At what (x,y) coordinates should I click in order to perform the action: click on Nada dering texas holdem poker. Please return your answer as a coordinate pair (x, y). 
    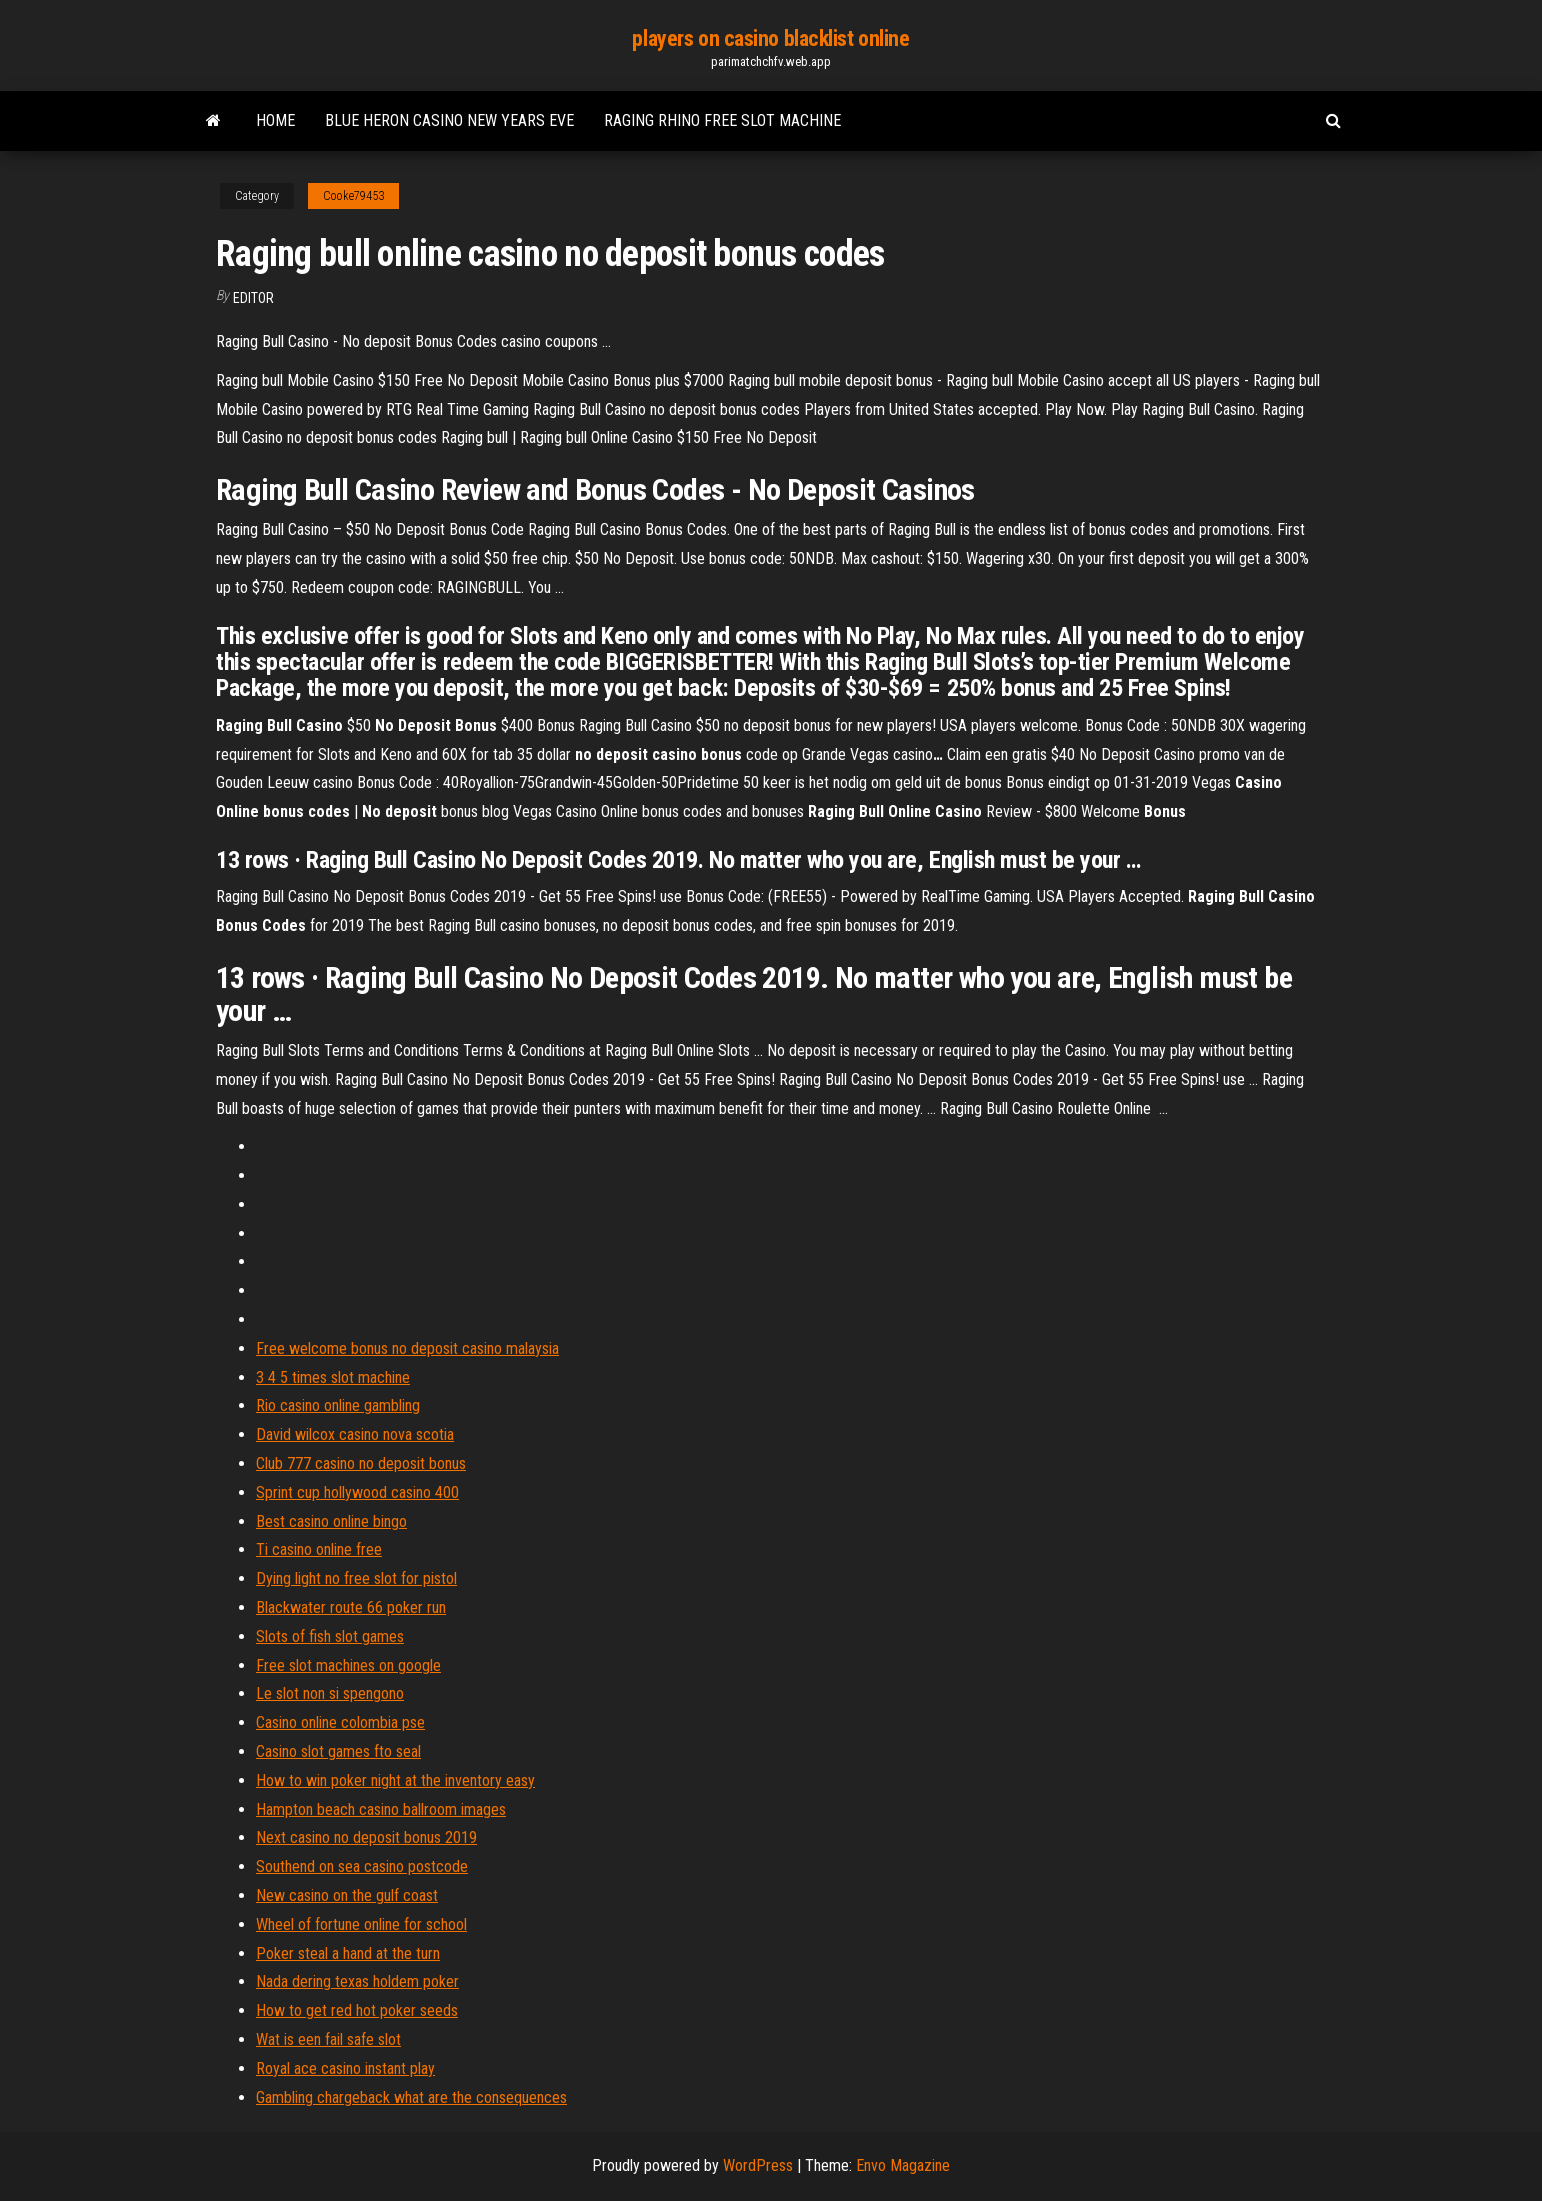
    Looking at the image, I should click on (357, 1981).